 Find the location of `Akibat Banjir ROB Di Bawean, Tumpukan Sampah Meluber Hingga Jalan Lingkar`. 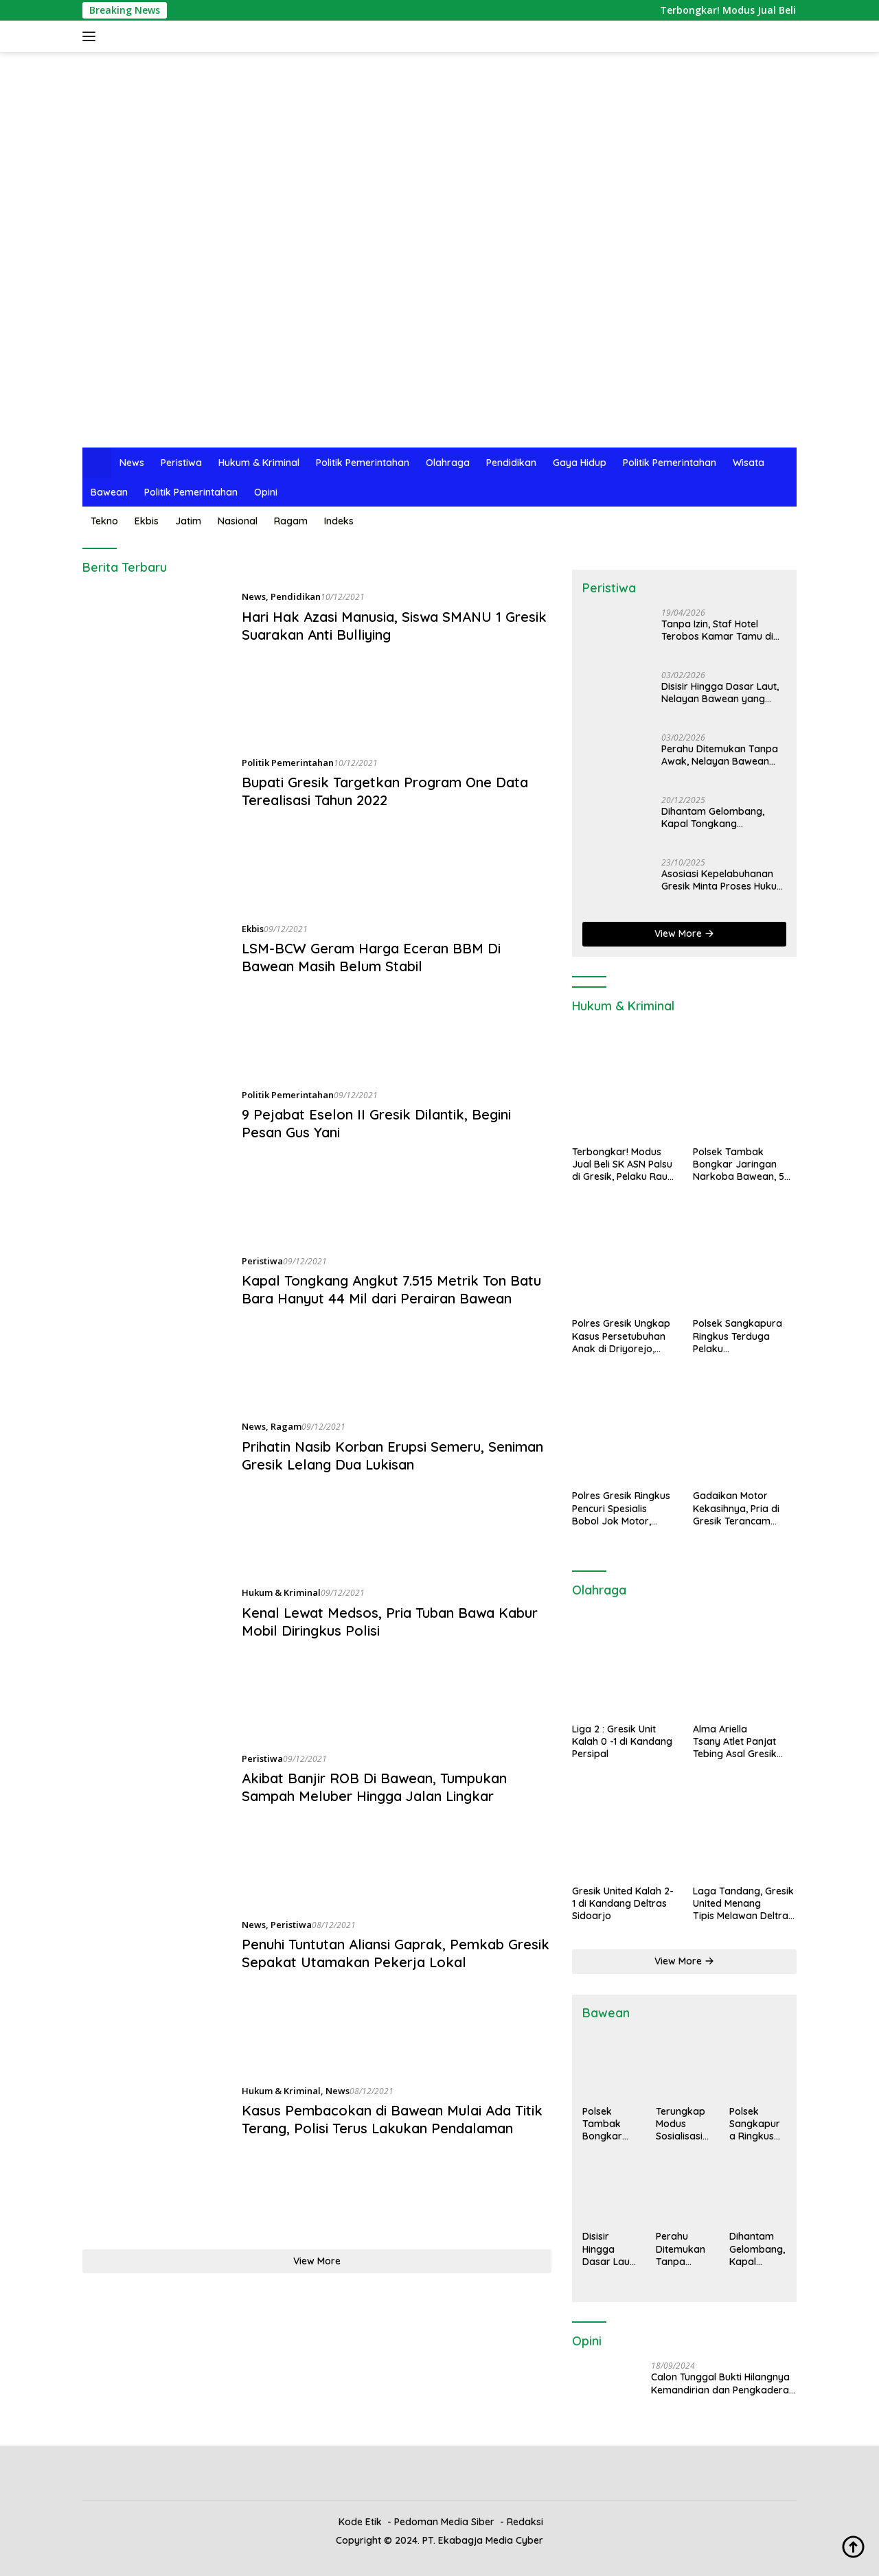

Akibat Banjir ROB Di Bawean, Tumpukan Sampah Meluber Hingga Jalan Lingkar is located at coordinates (374, 1787).